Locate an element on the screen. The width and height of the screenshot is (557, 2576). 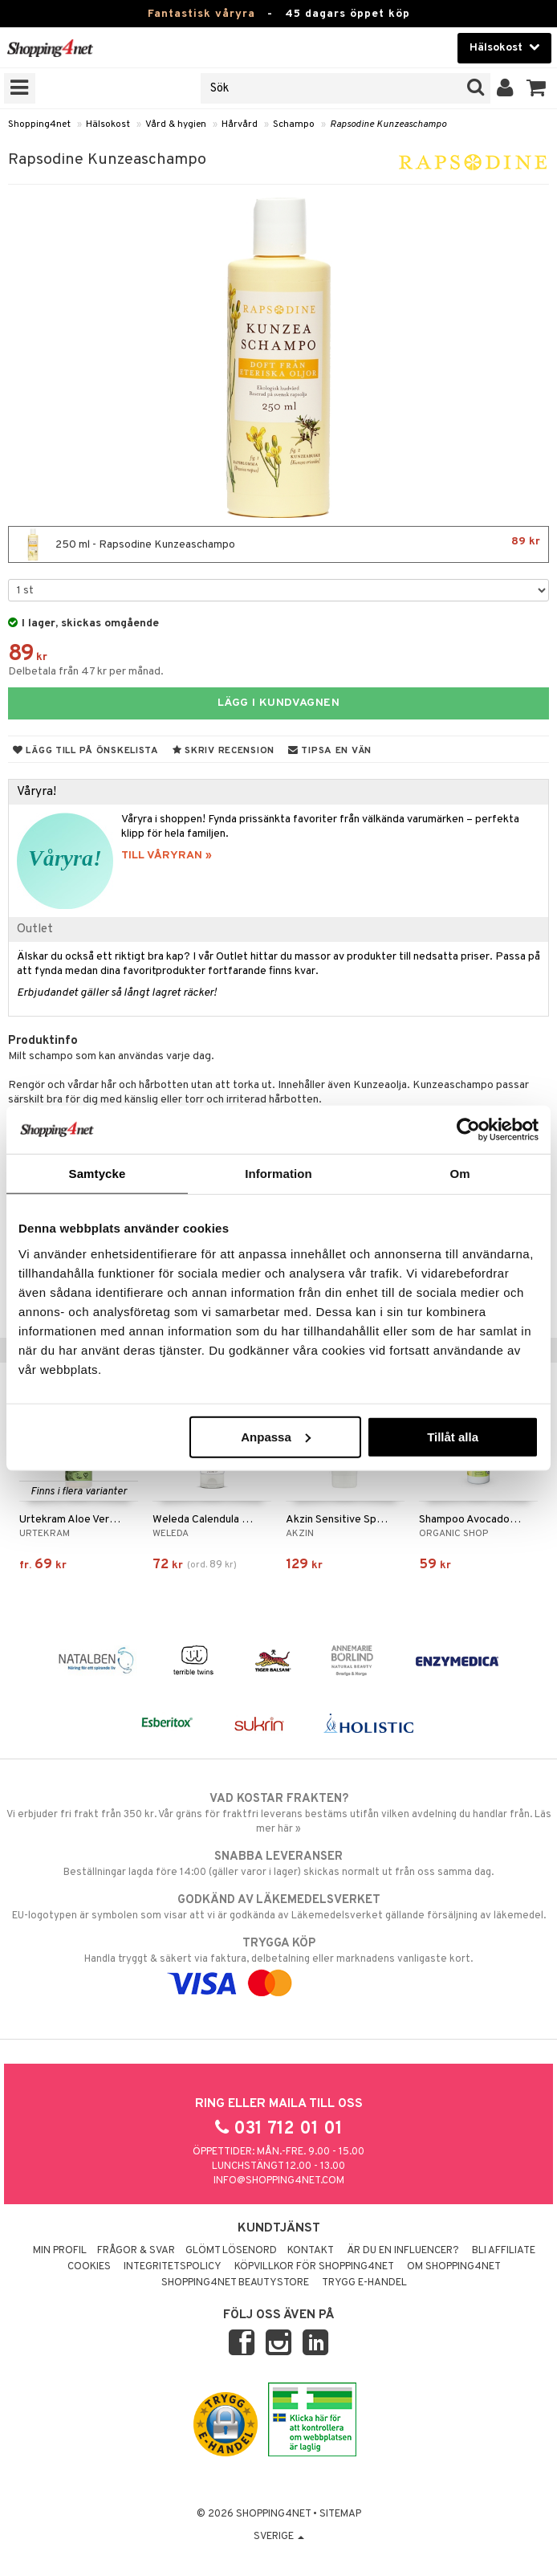
Om [tab] is located at coordinates (459, 1173).